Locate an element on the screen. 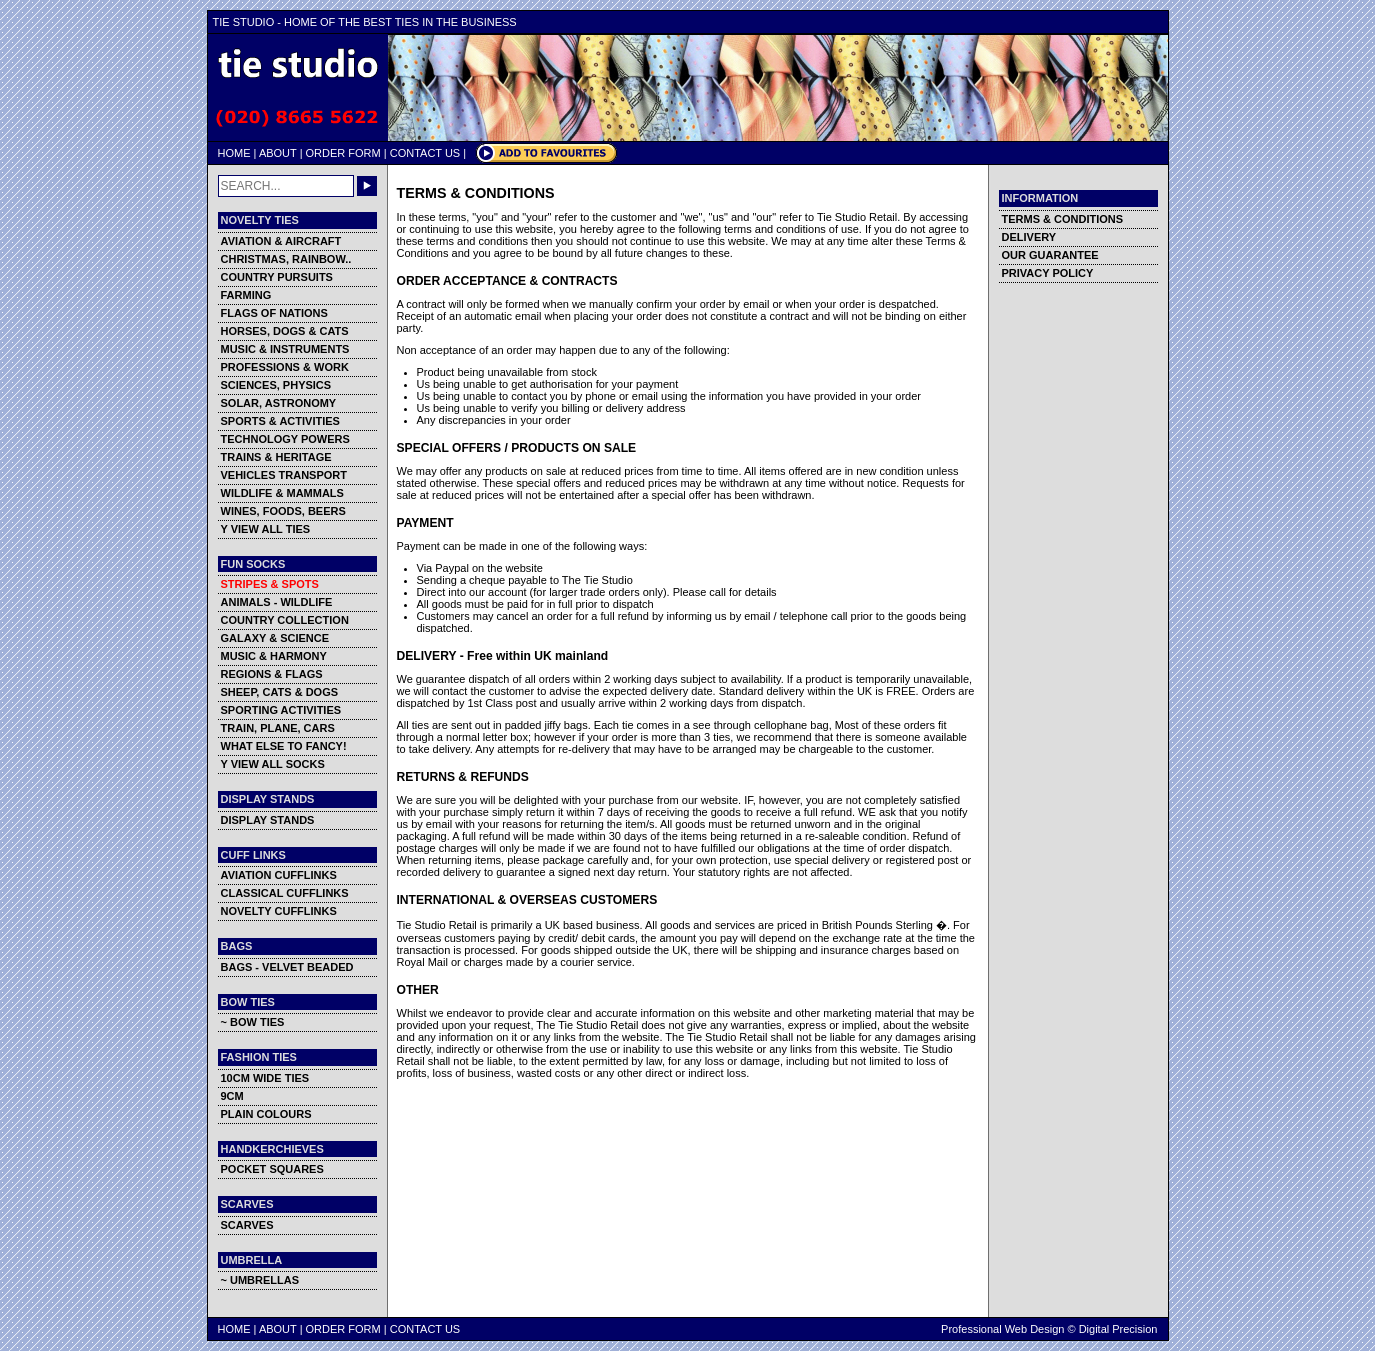 Image resolution: width=1375 pixels, height=1351 pixels. PROFESSIONS & WORK is located at coordinates (285, 367).